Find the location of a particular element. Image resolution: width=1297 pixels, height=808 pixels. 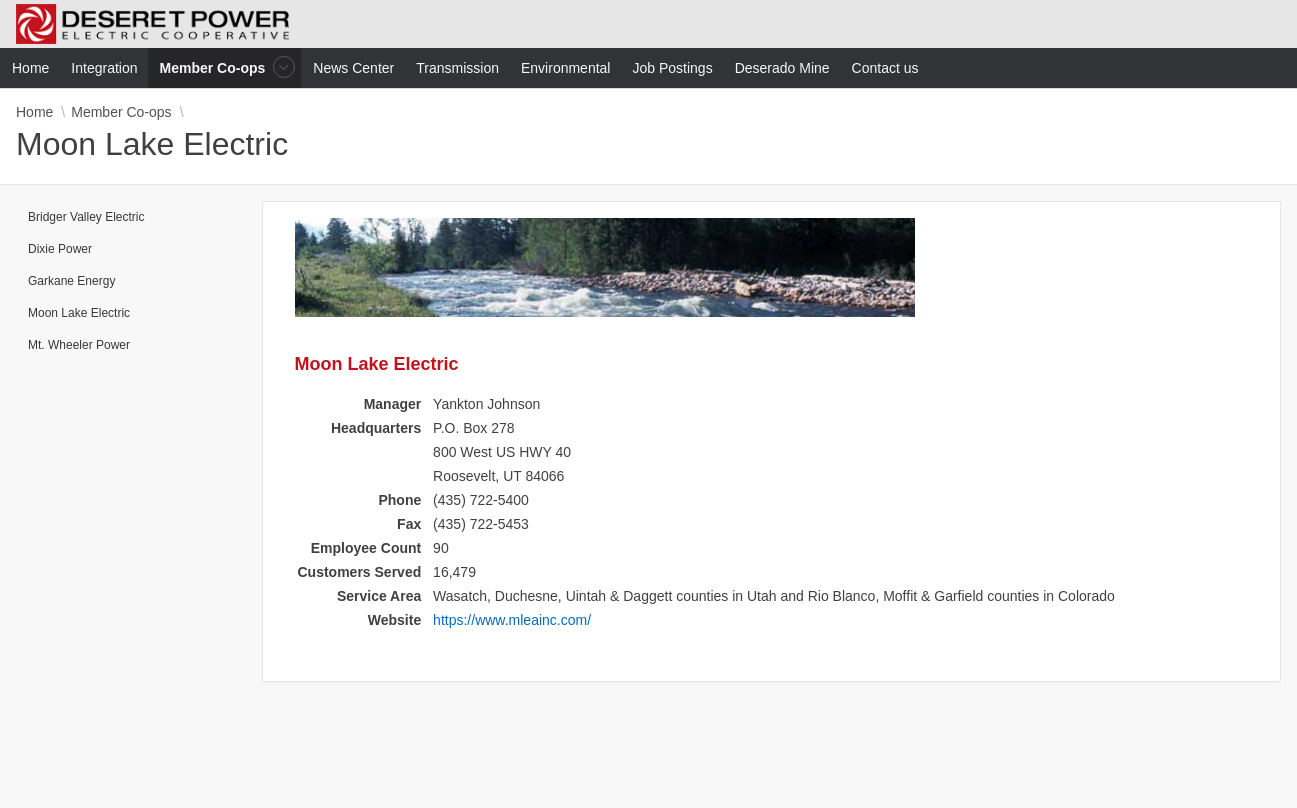

News Center [menuitem] is located at coordinates (353, 68).